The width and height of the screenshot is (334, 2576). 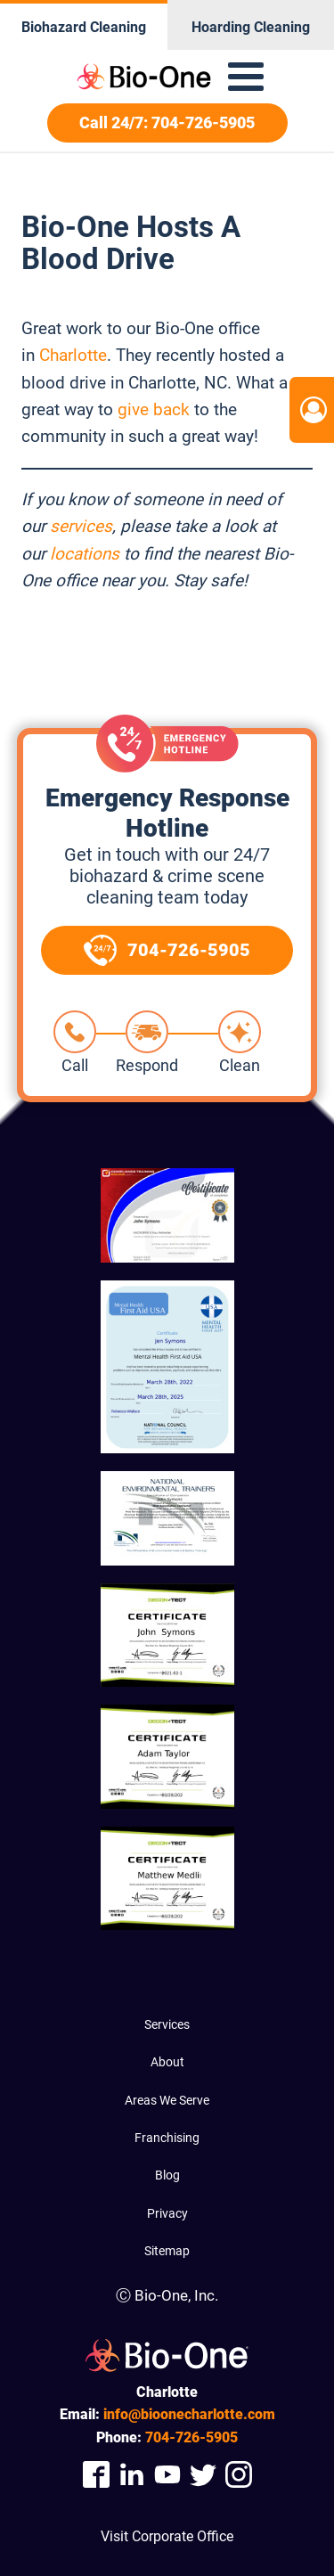 I want to click on Sitemap, so click(x=167, y=2251).